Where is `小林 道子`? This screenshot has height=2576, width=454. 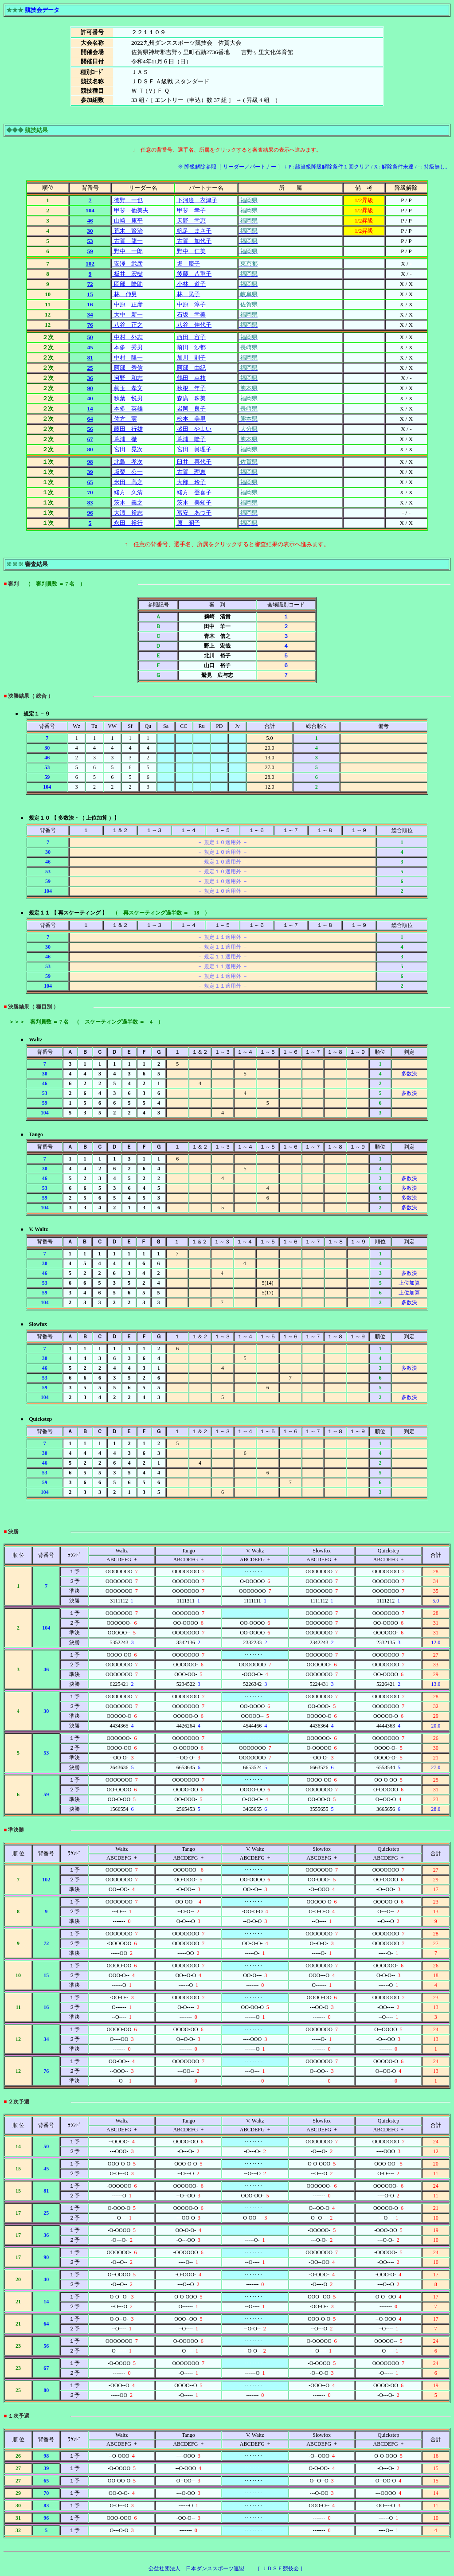
小林 道子 is located at coordinates (191, 284).